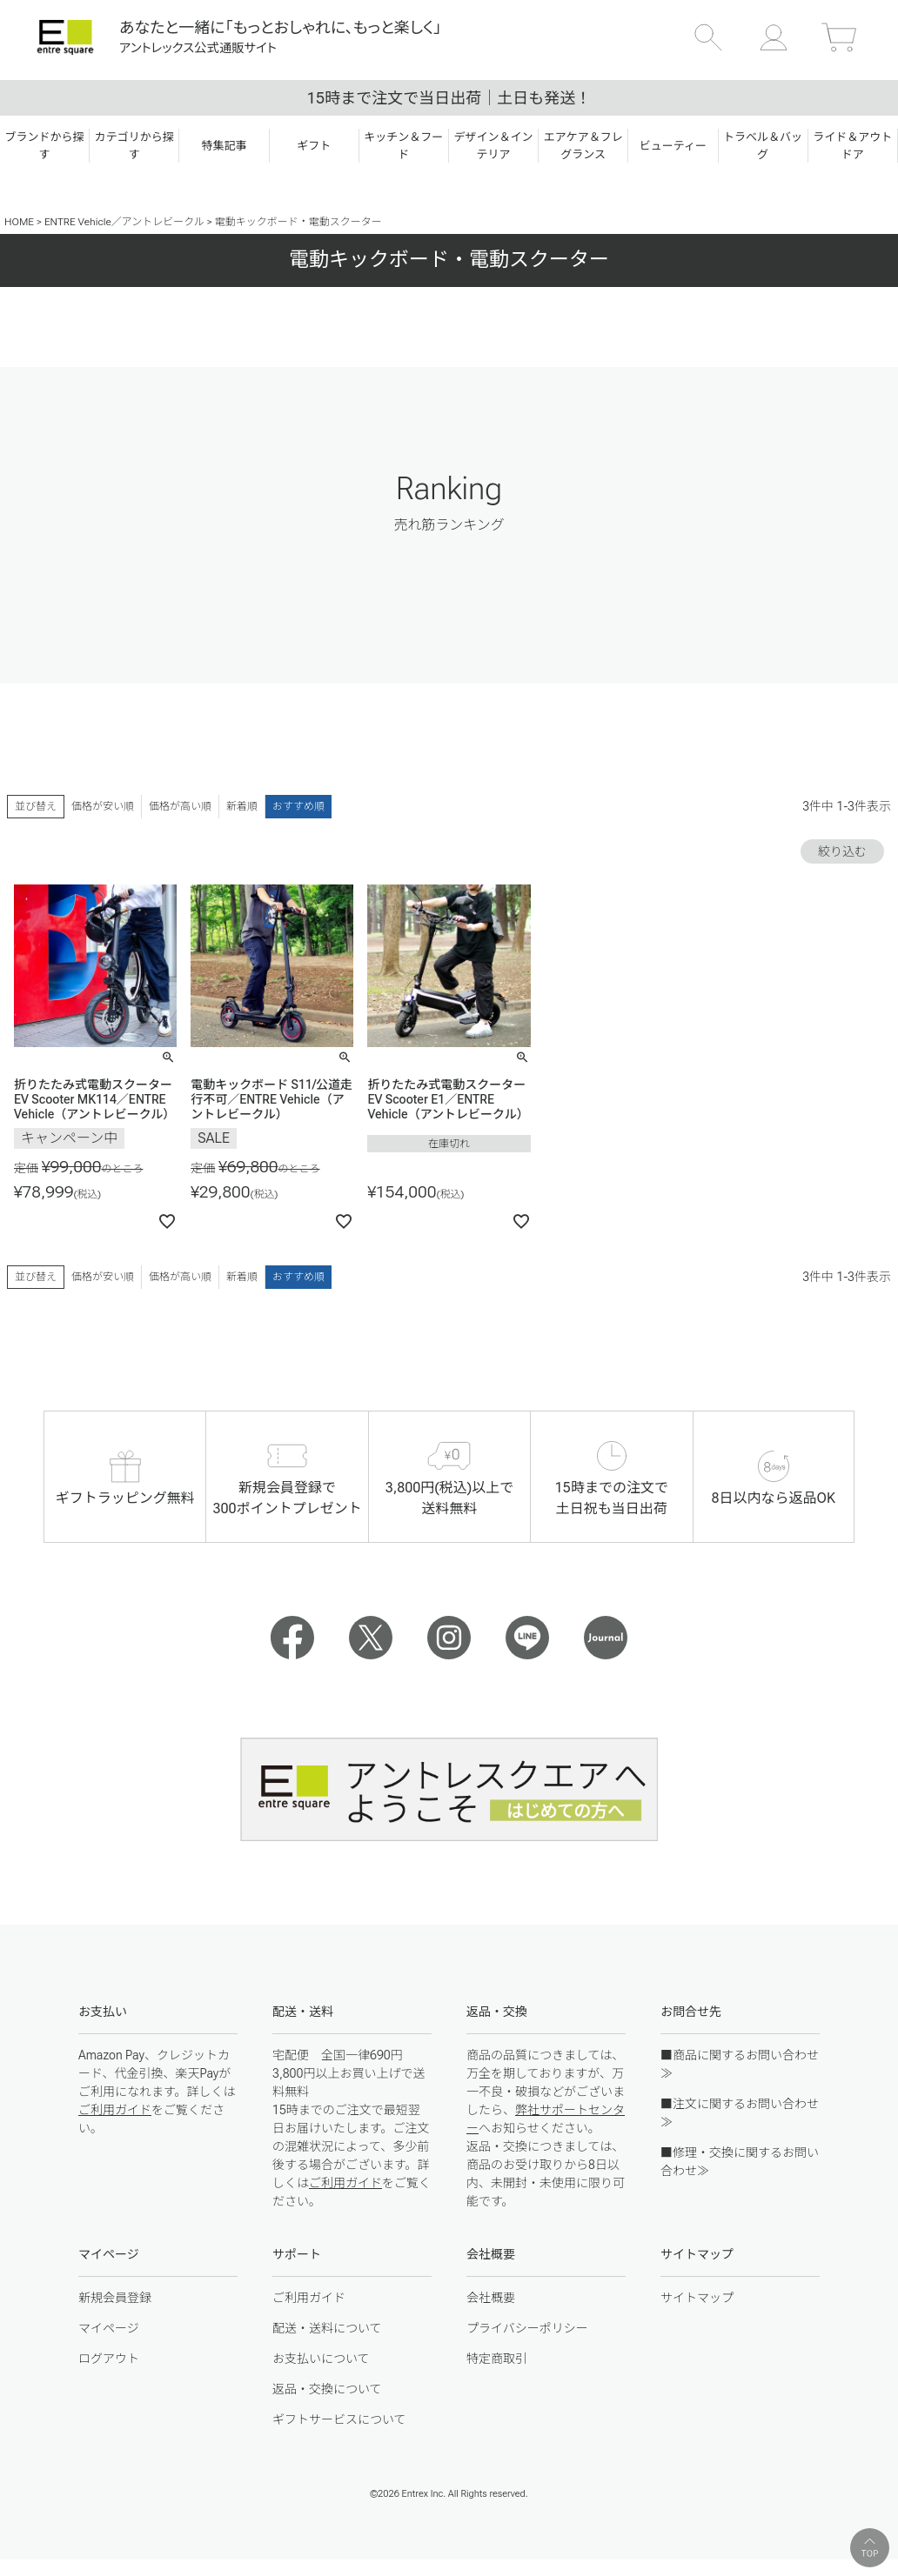 The height and width of the screenshot is (2576, 898). Describe the element at coordinates (449, 98) in the screenshot. I see `15時まで注文で当日出荷｜土日も発送！` at that location.